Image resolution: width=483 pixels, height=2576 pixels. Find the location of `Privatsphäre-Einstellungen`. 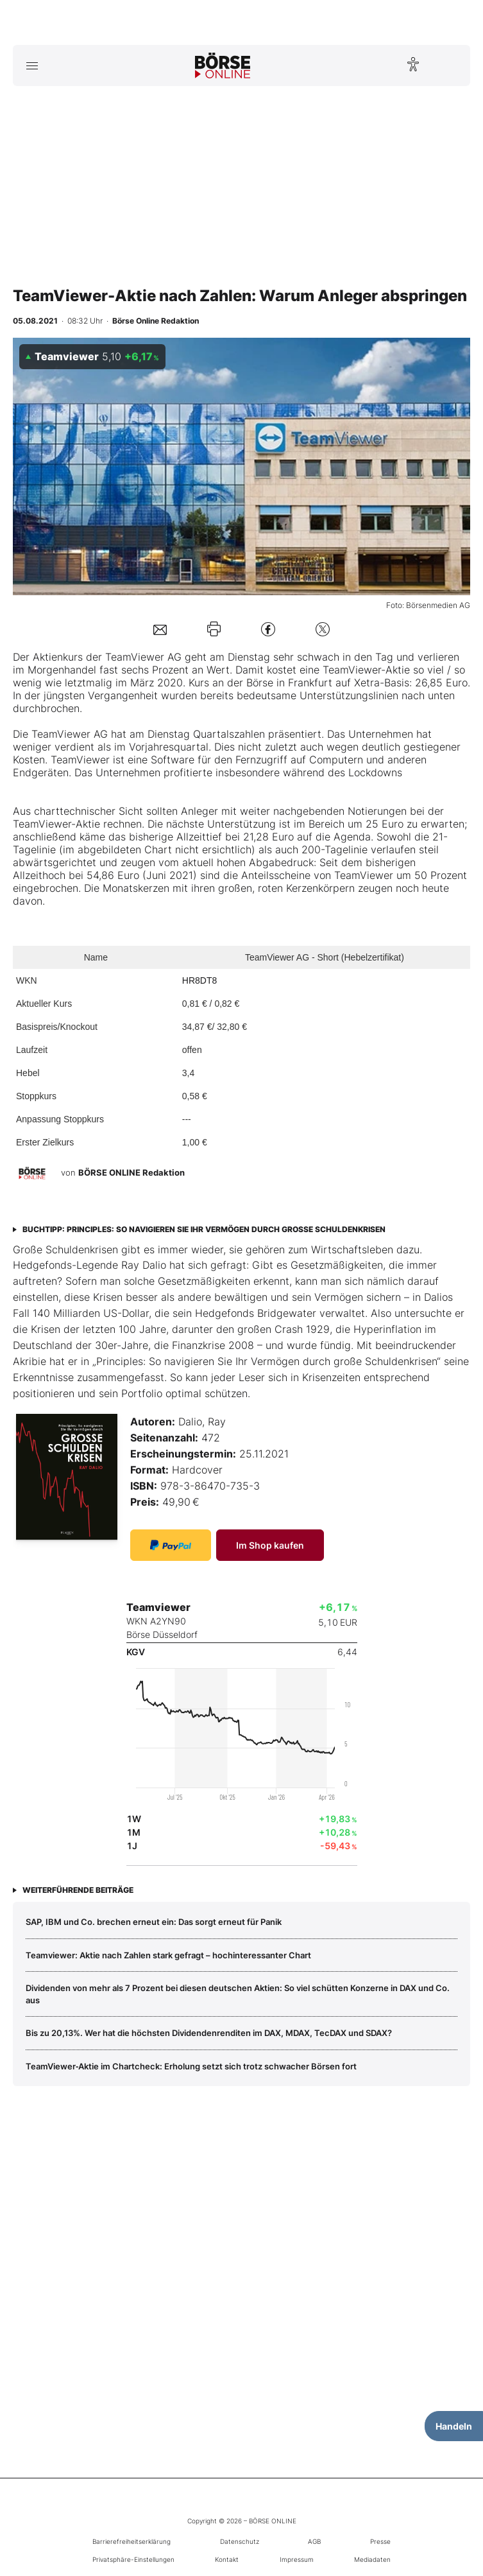

Privatsphäre-Einstellungen is located at coordinates (133, 2559).